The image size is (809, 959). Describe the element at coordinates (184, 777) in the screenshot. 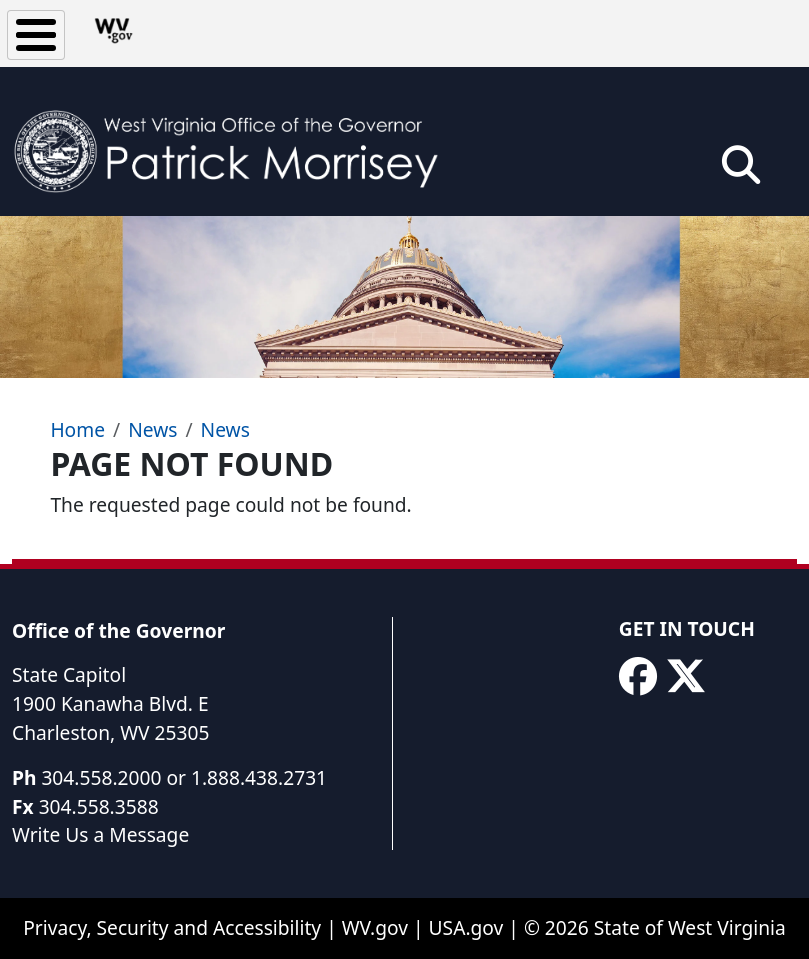

I see `304.558.2000 or 1.888.438.2731` at that location.